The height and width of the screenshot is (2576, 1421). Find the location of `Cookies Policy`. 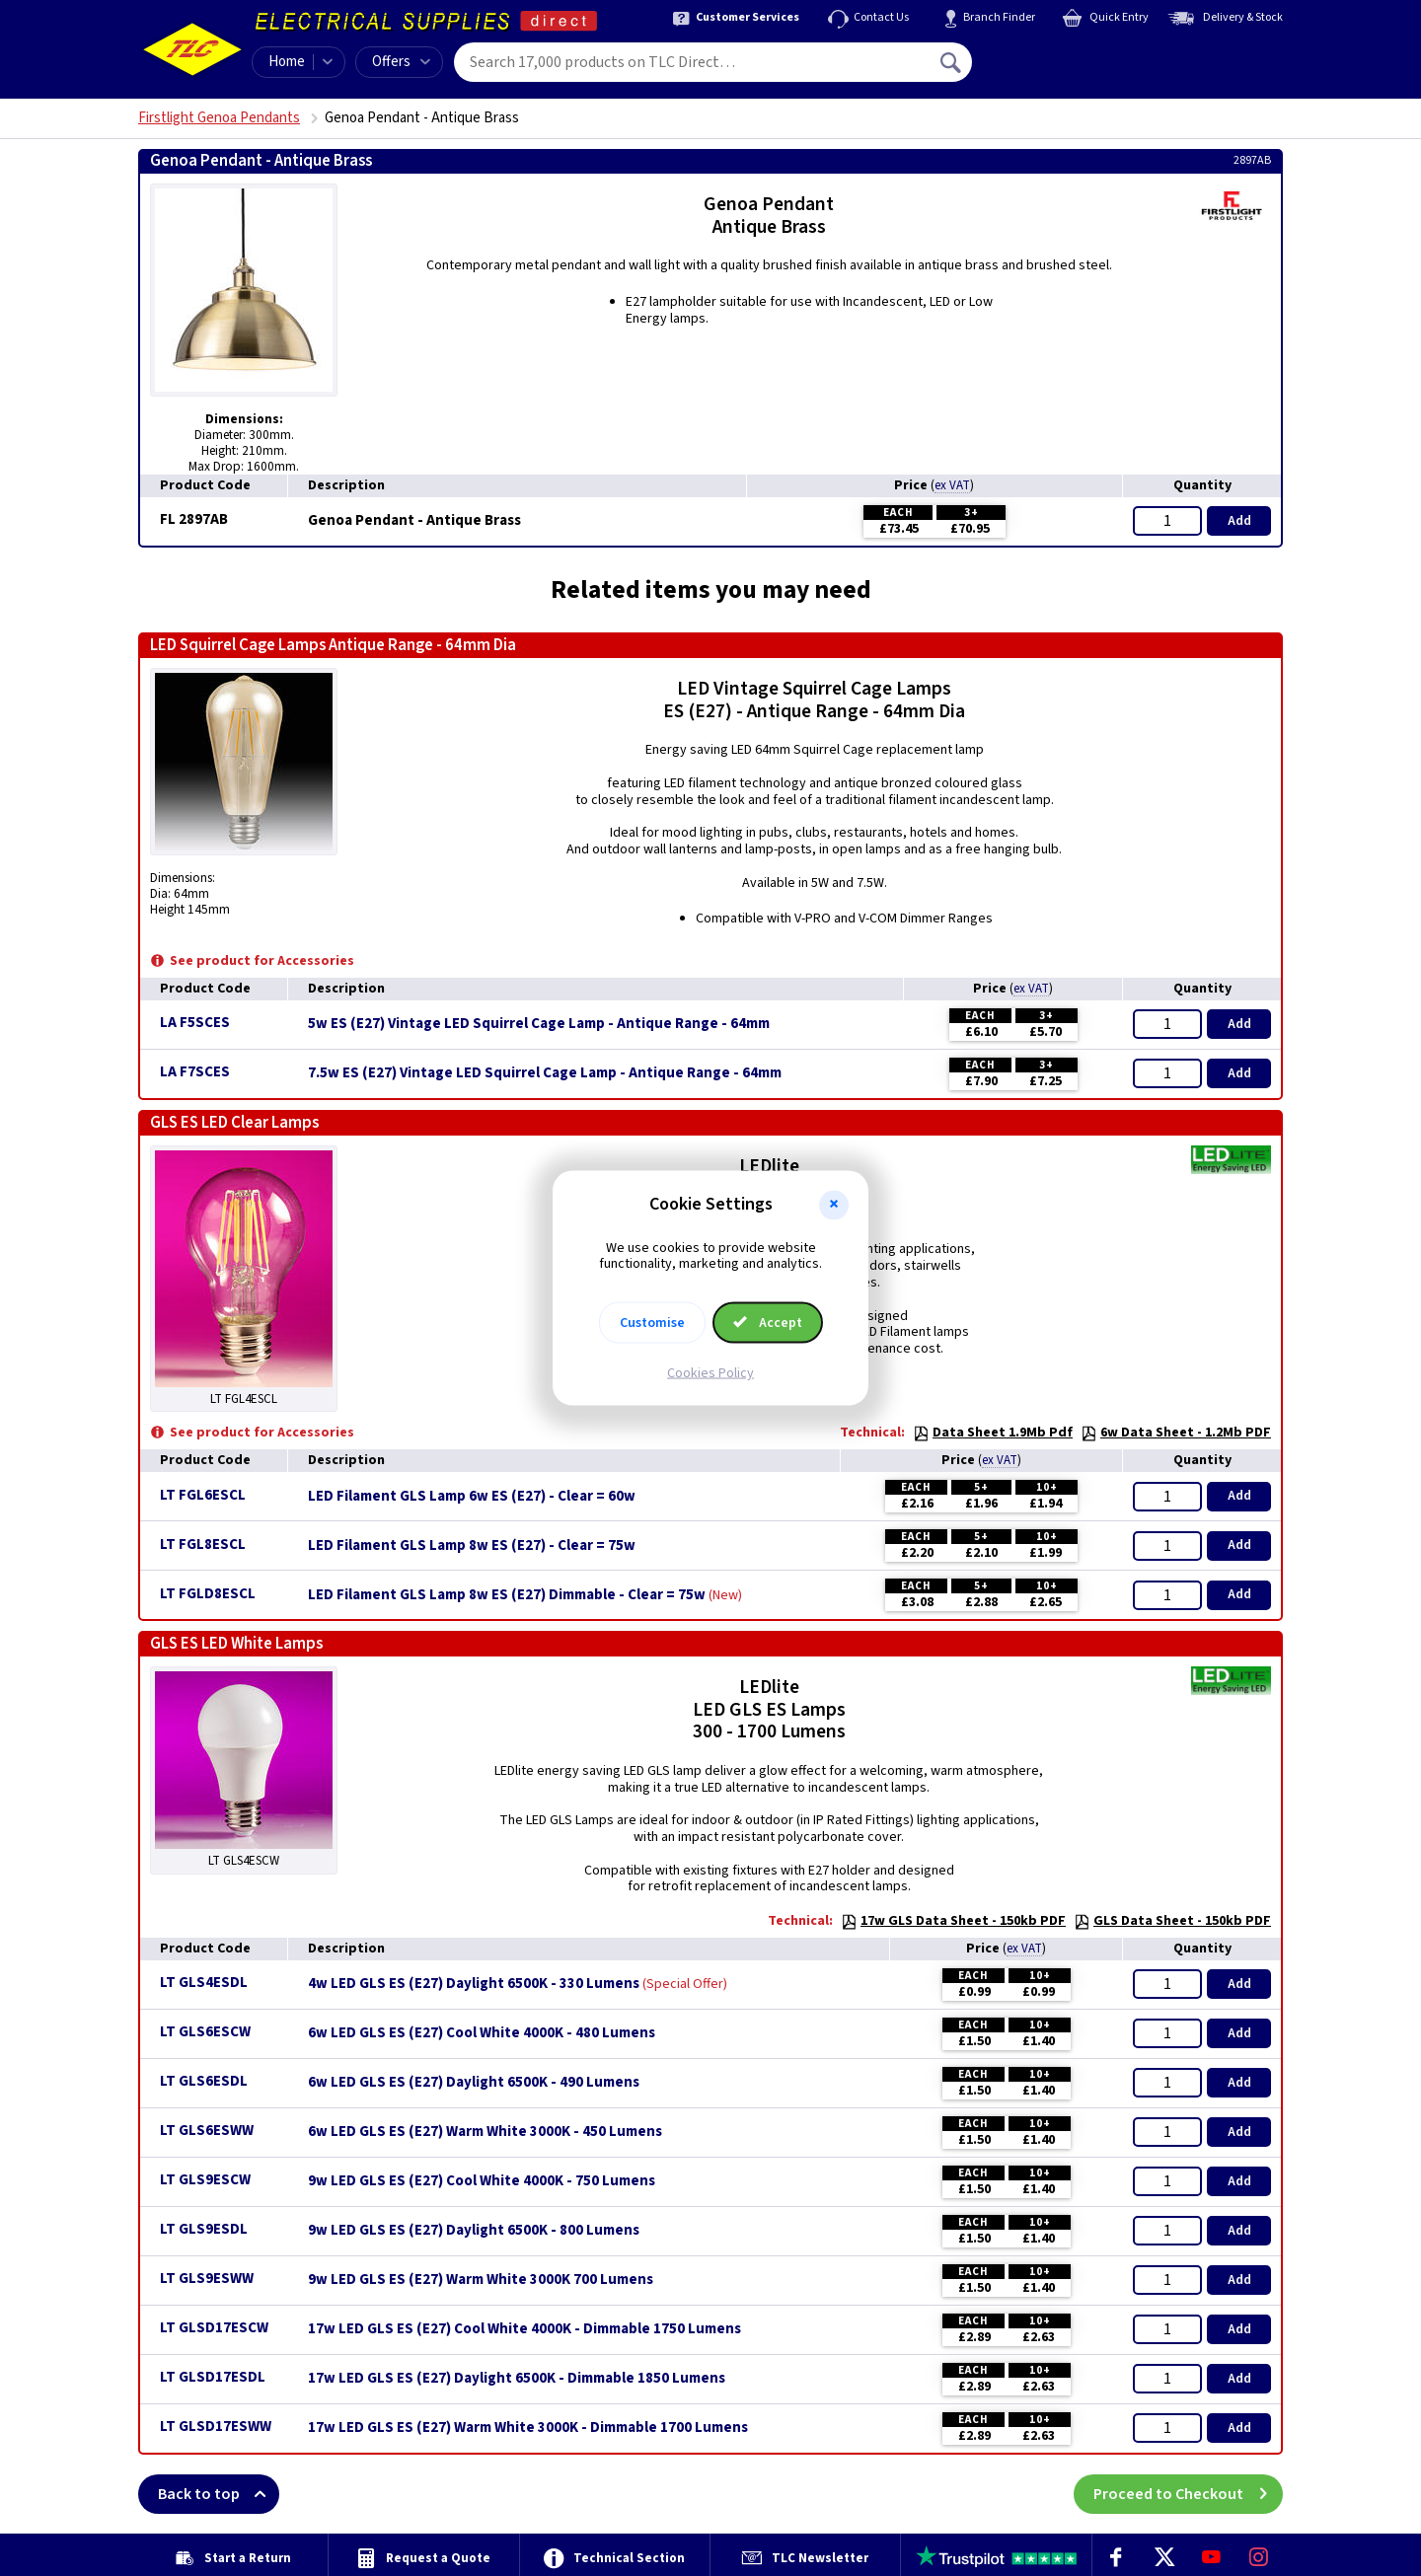

Cookies Policy is located at coordinates (710, 1373).